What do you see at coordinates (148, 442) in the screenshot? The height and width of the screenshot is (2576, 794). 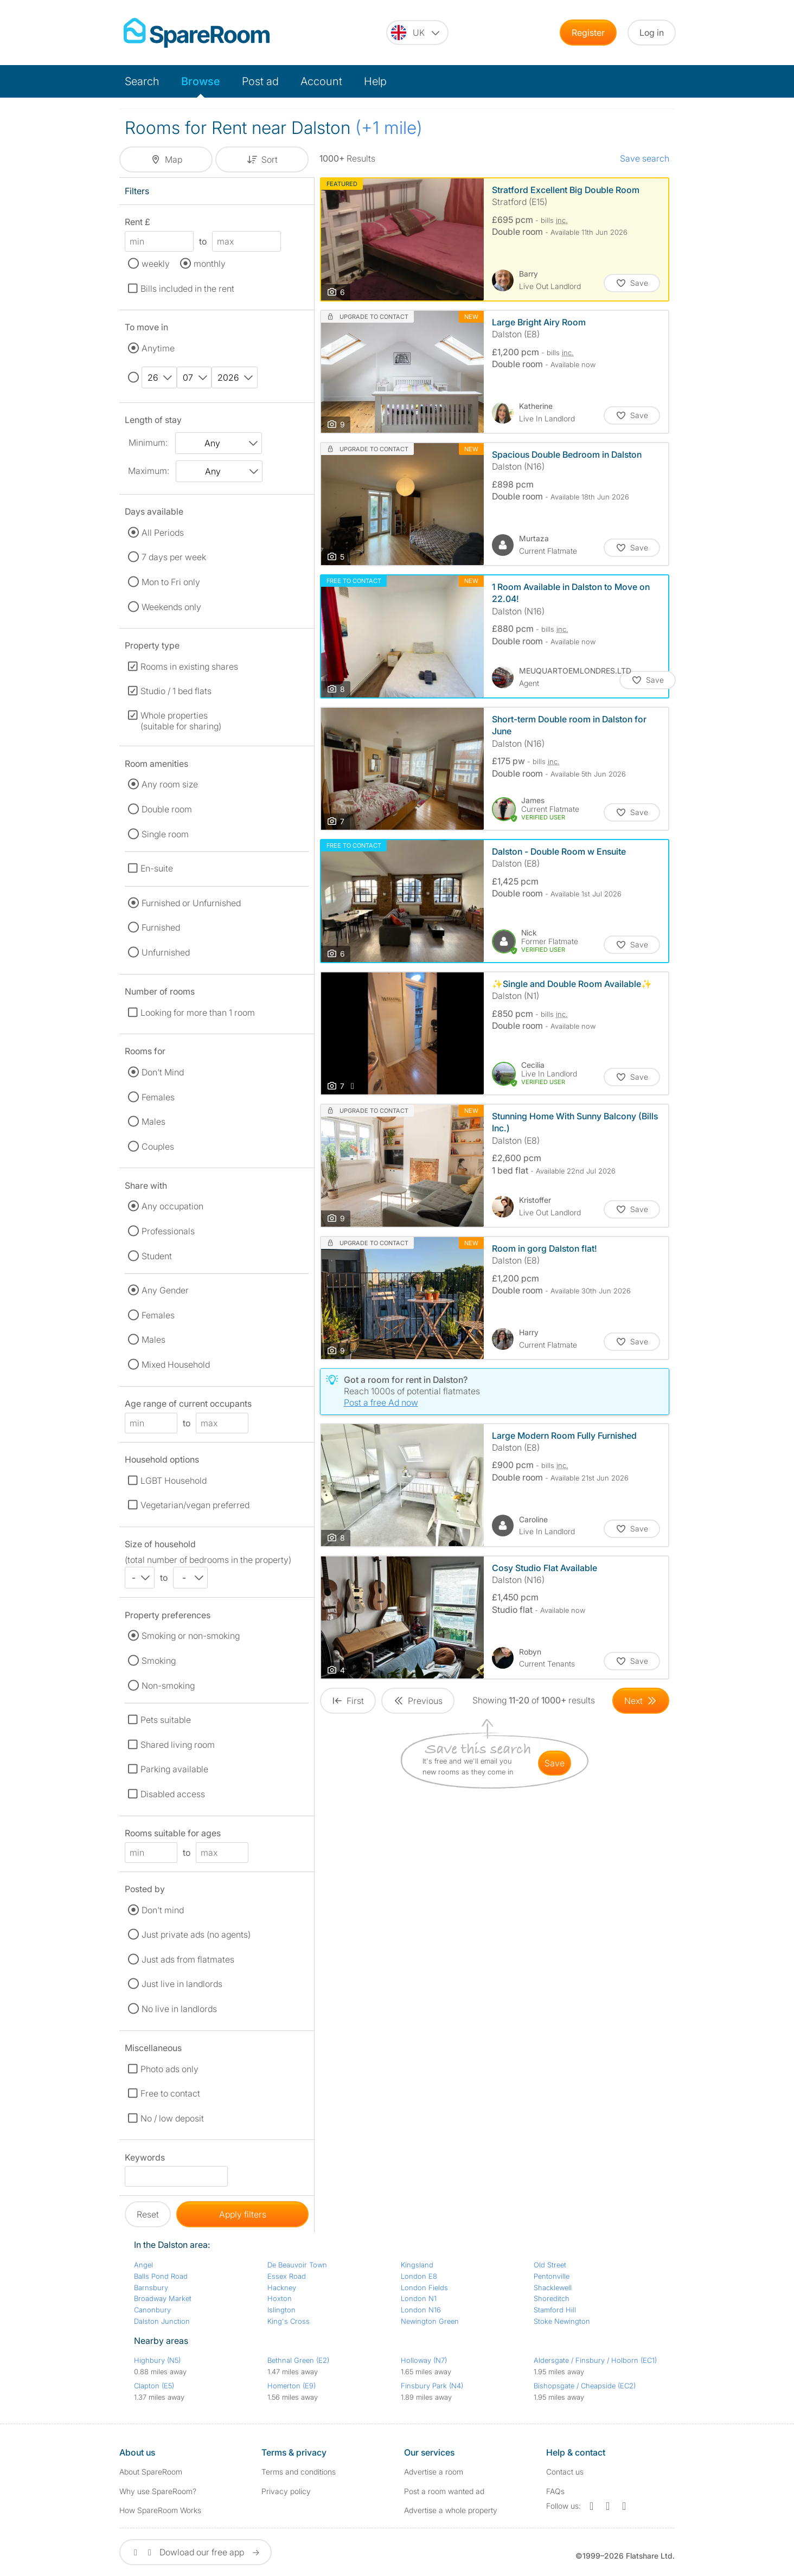 I see `Minimum:` at bounding box center [148, 442].